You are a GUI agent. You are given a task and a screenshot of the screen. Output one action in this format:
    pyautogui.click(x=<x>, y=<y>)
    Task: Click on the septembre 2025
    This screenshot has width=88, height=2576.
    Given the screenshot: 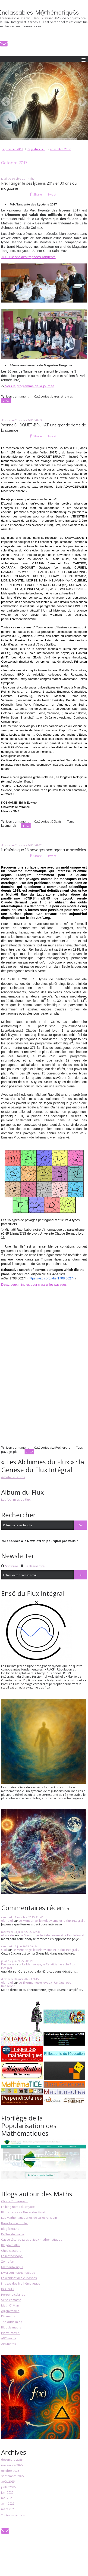 What is the action you would take?
    pyautogui.click(x=12, y=2476)
    